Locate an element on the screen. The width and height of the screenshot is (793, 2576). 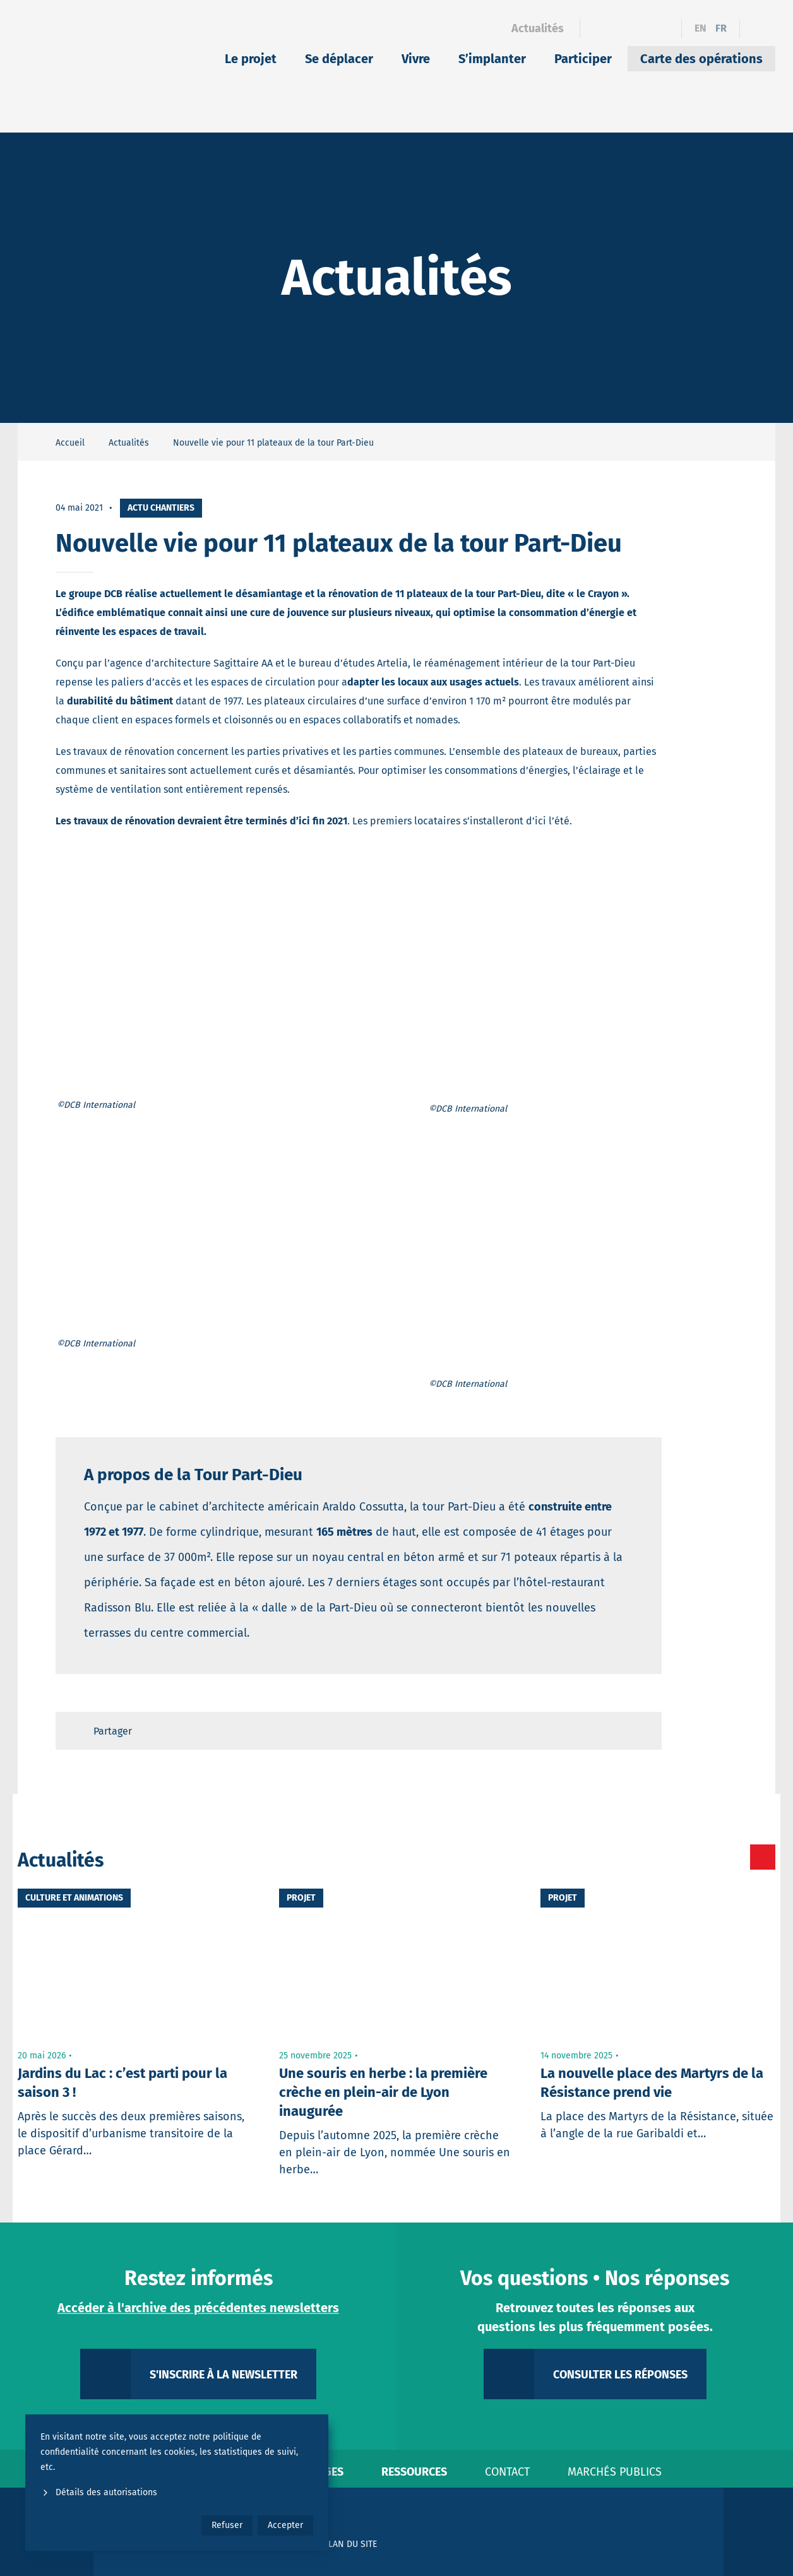
Détails des autorisations is located at coordinates (98, 2492).